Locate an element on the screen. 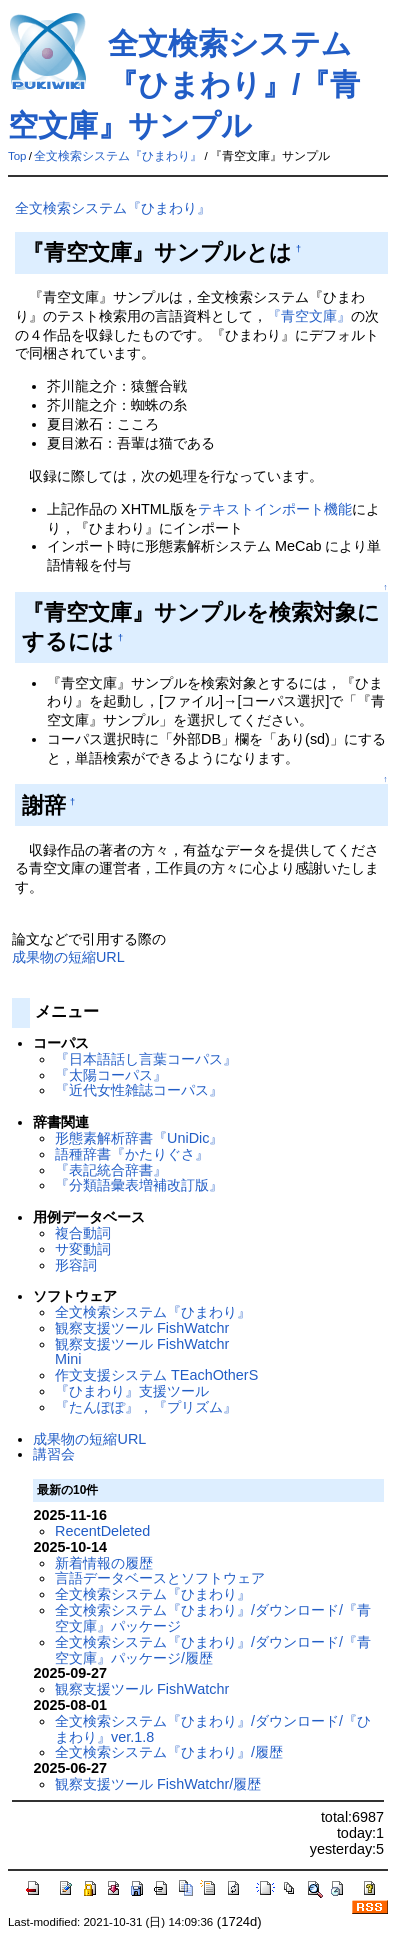 The width and height of the screenshot is (396, 1938). 形態素解析辞書『UniDic』 is located at coordinates (139, 1138).